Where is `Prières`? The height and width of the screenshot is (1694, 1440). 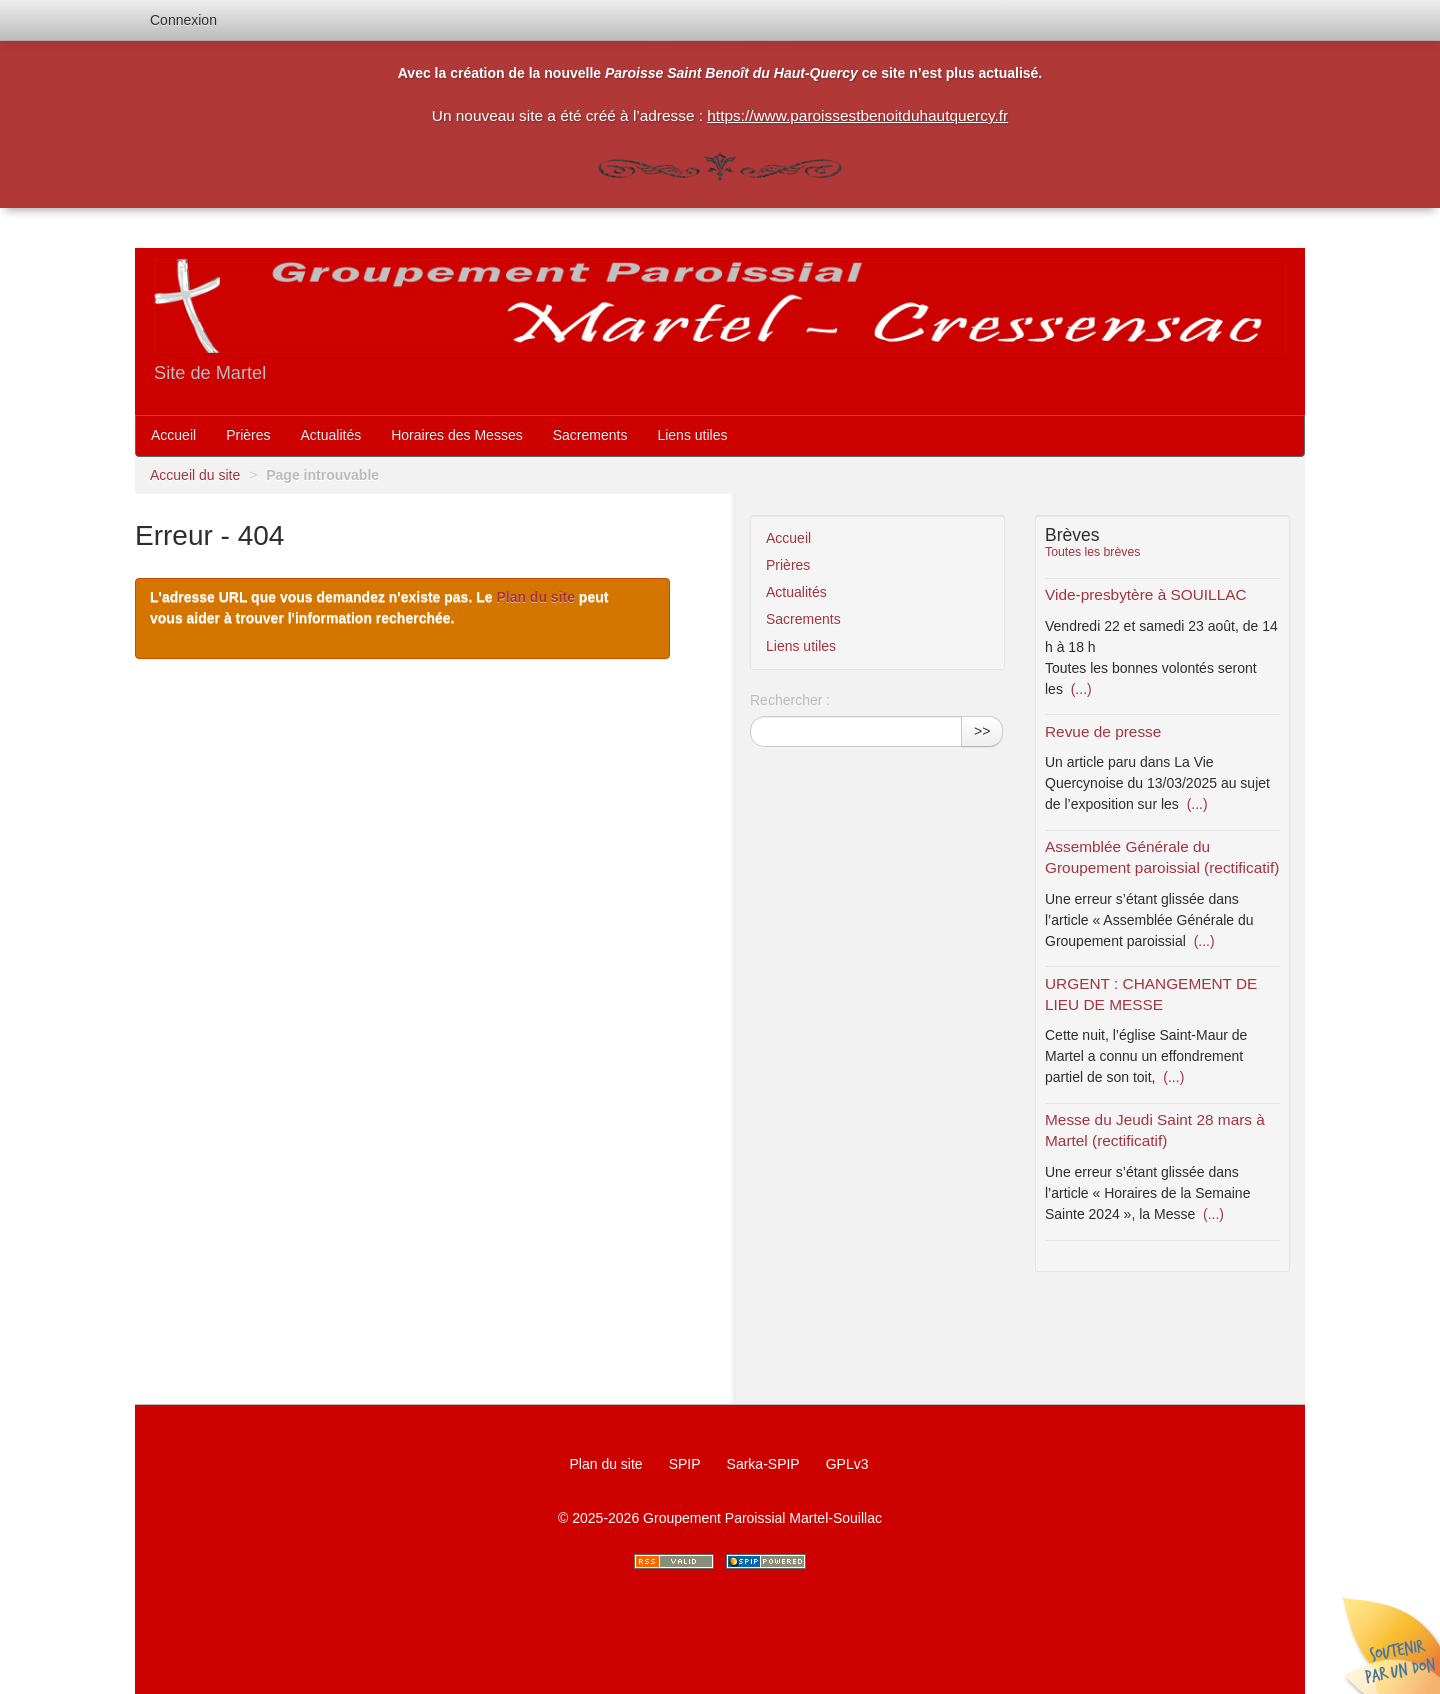
Prières is located at coordinates (248, 435).